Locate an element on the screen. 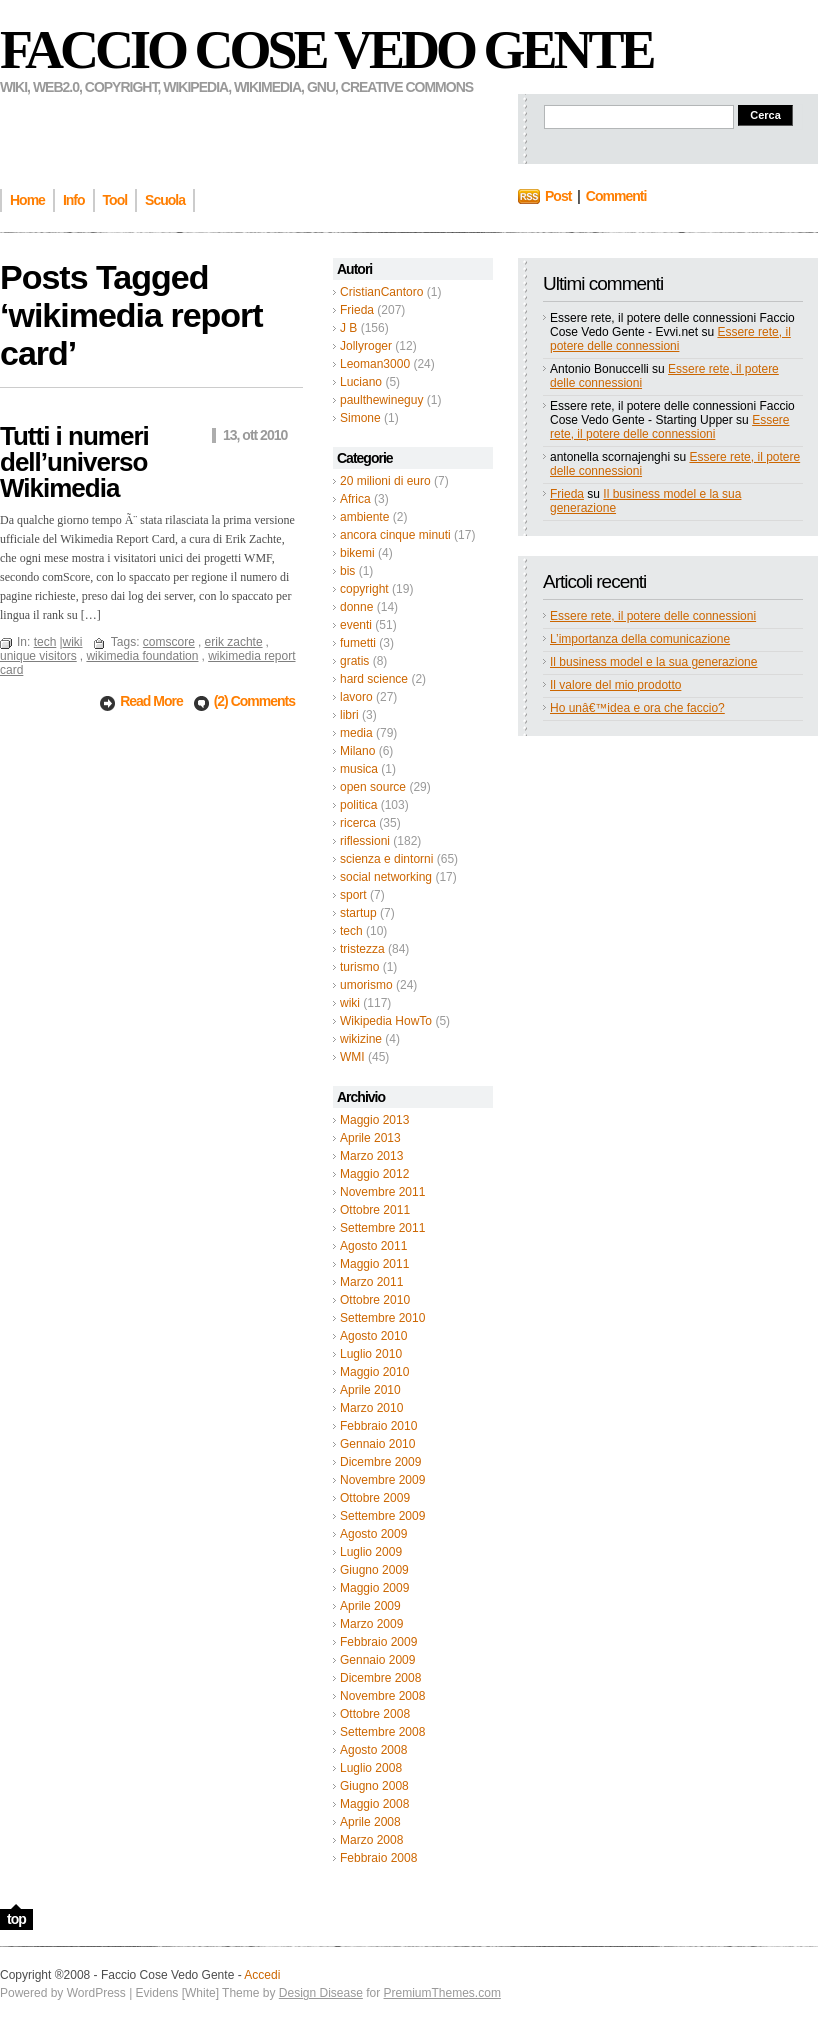 The image size is (818, 2022). Gennaio 2009 is located at coordinates (377, 1660).